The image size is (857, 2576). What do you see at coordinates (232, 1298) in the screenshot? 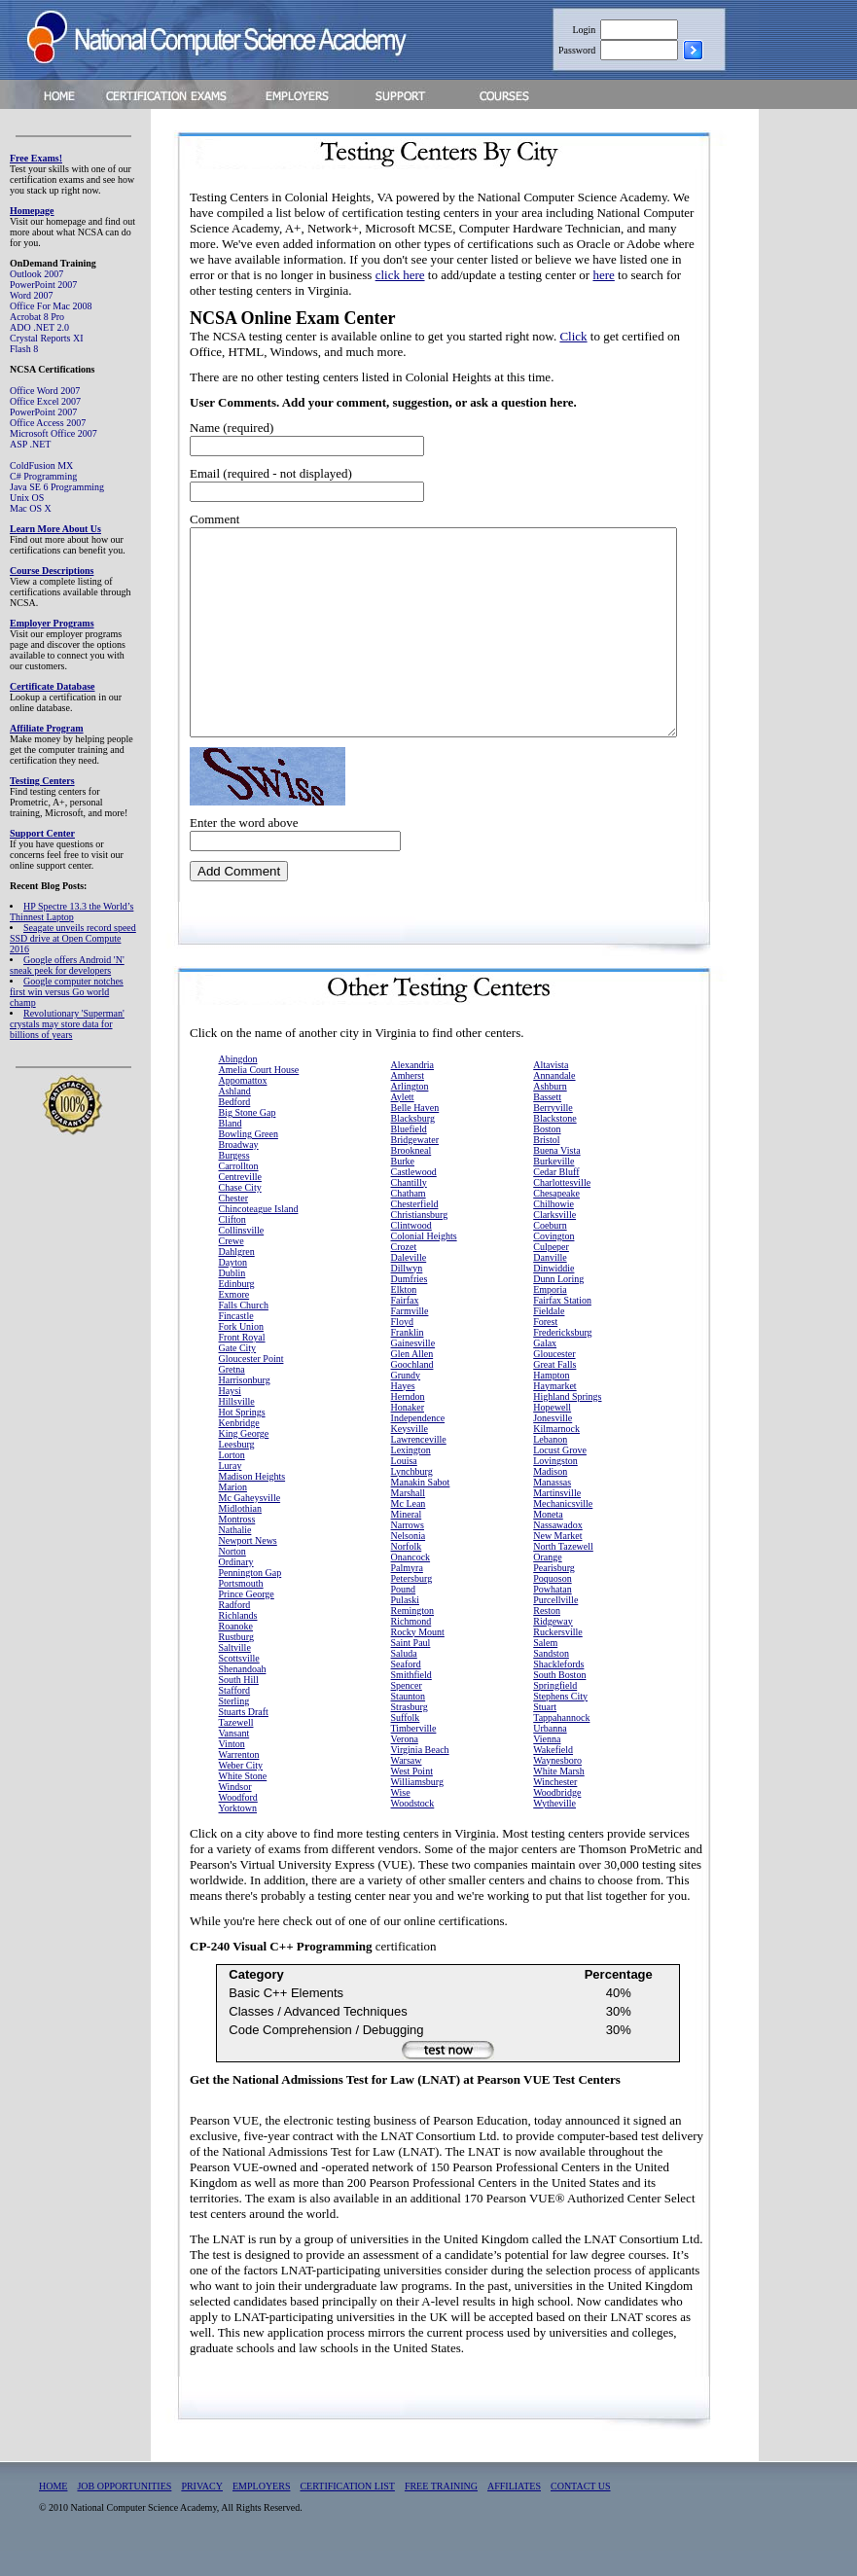
I see `Dublin` at bounding box center [232, 1298].